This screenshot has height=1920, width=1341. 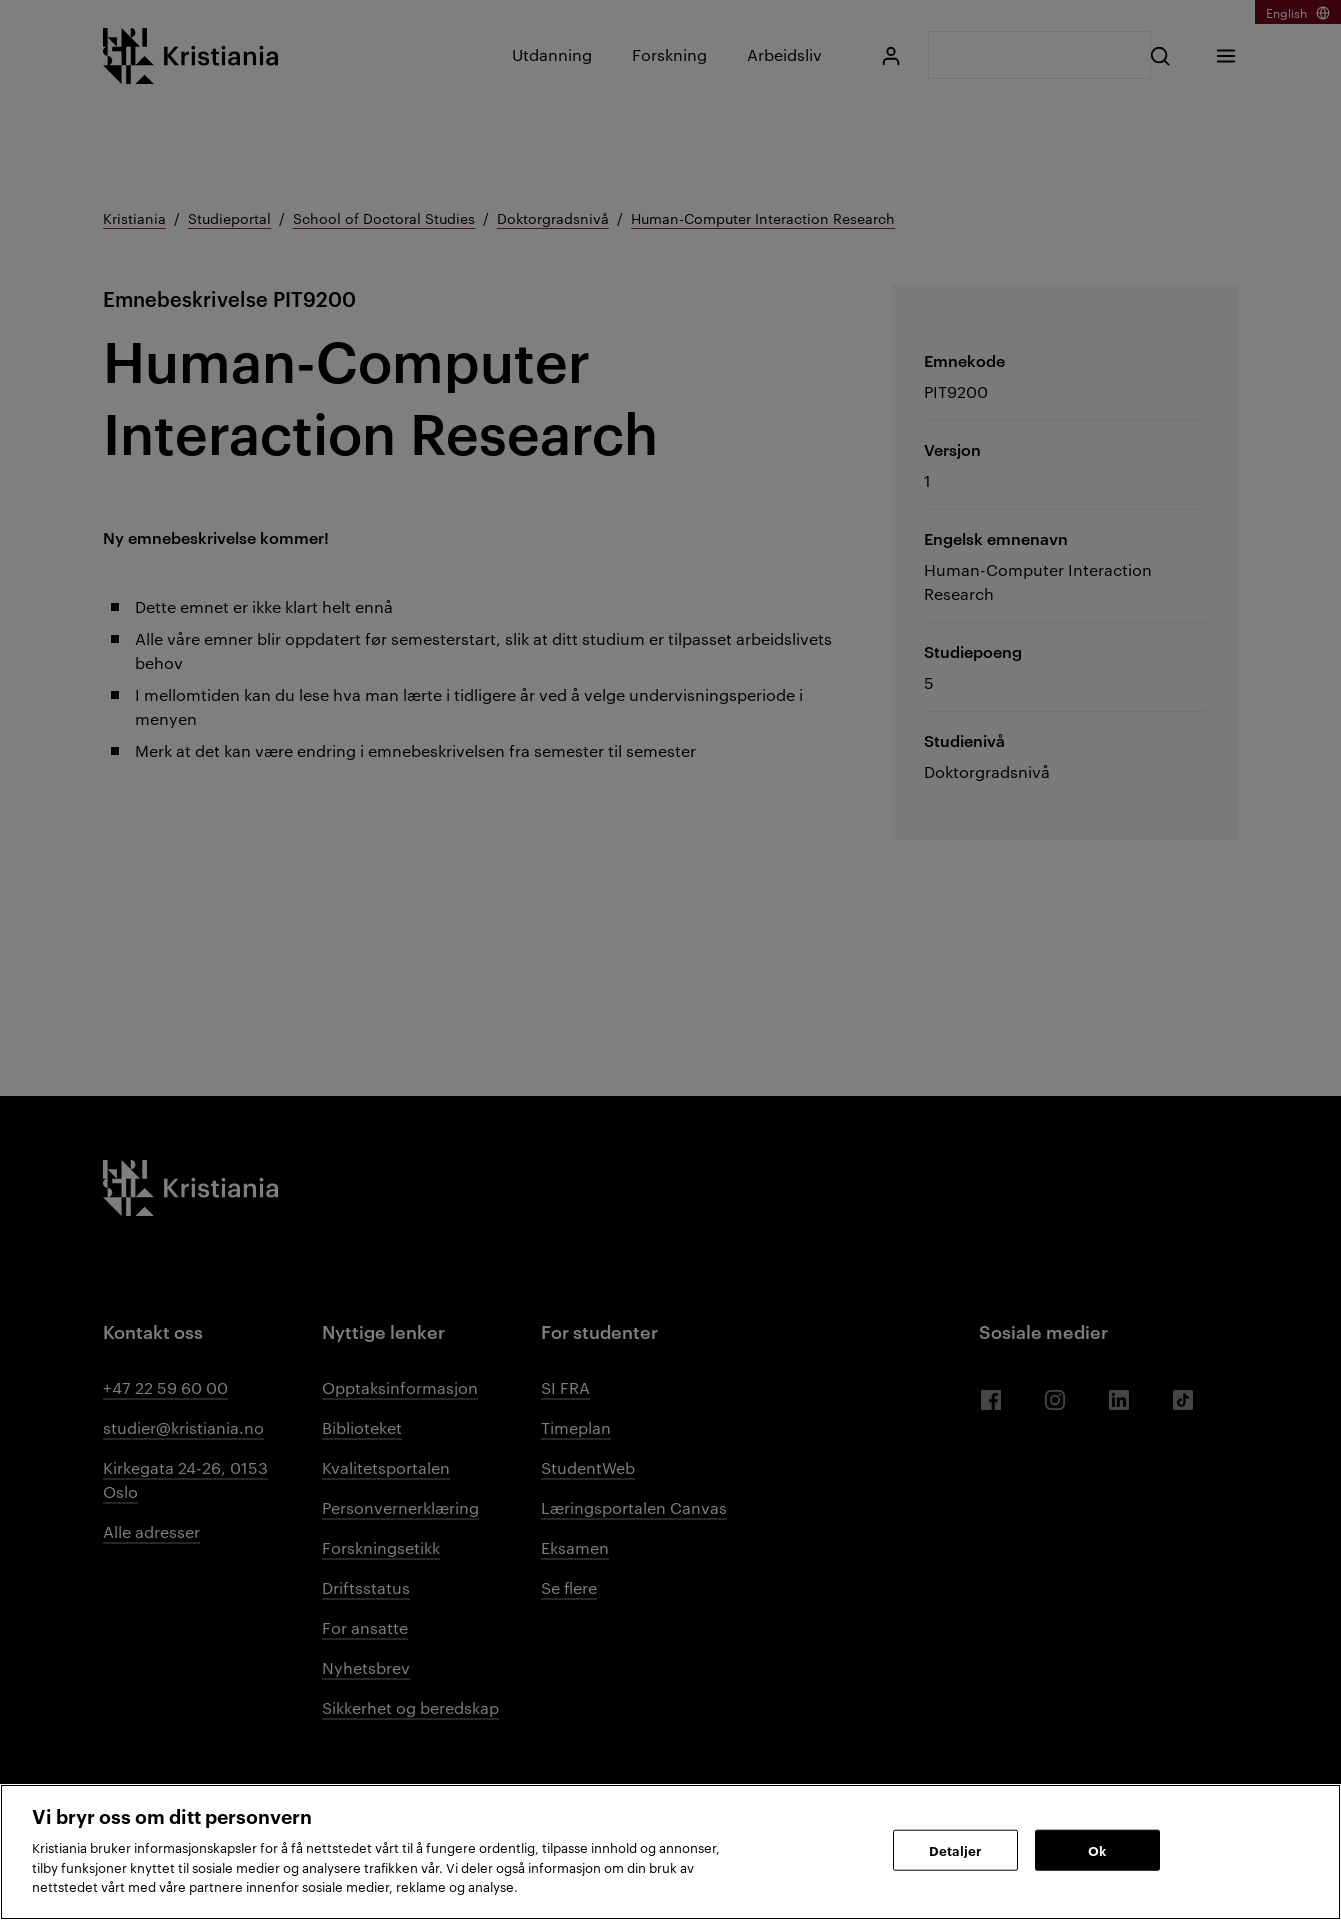 What do you see at coordinates (1097, 1849) in the screenshot?
I see `Ok` at bounding box center [1097, 1849].